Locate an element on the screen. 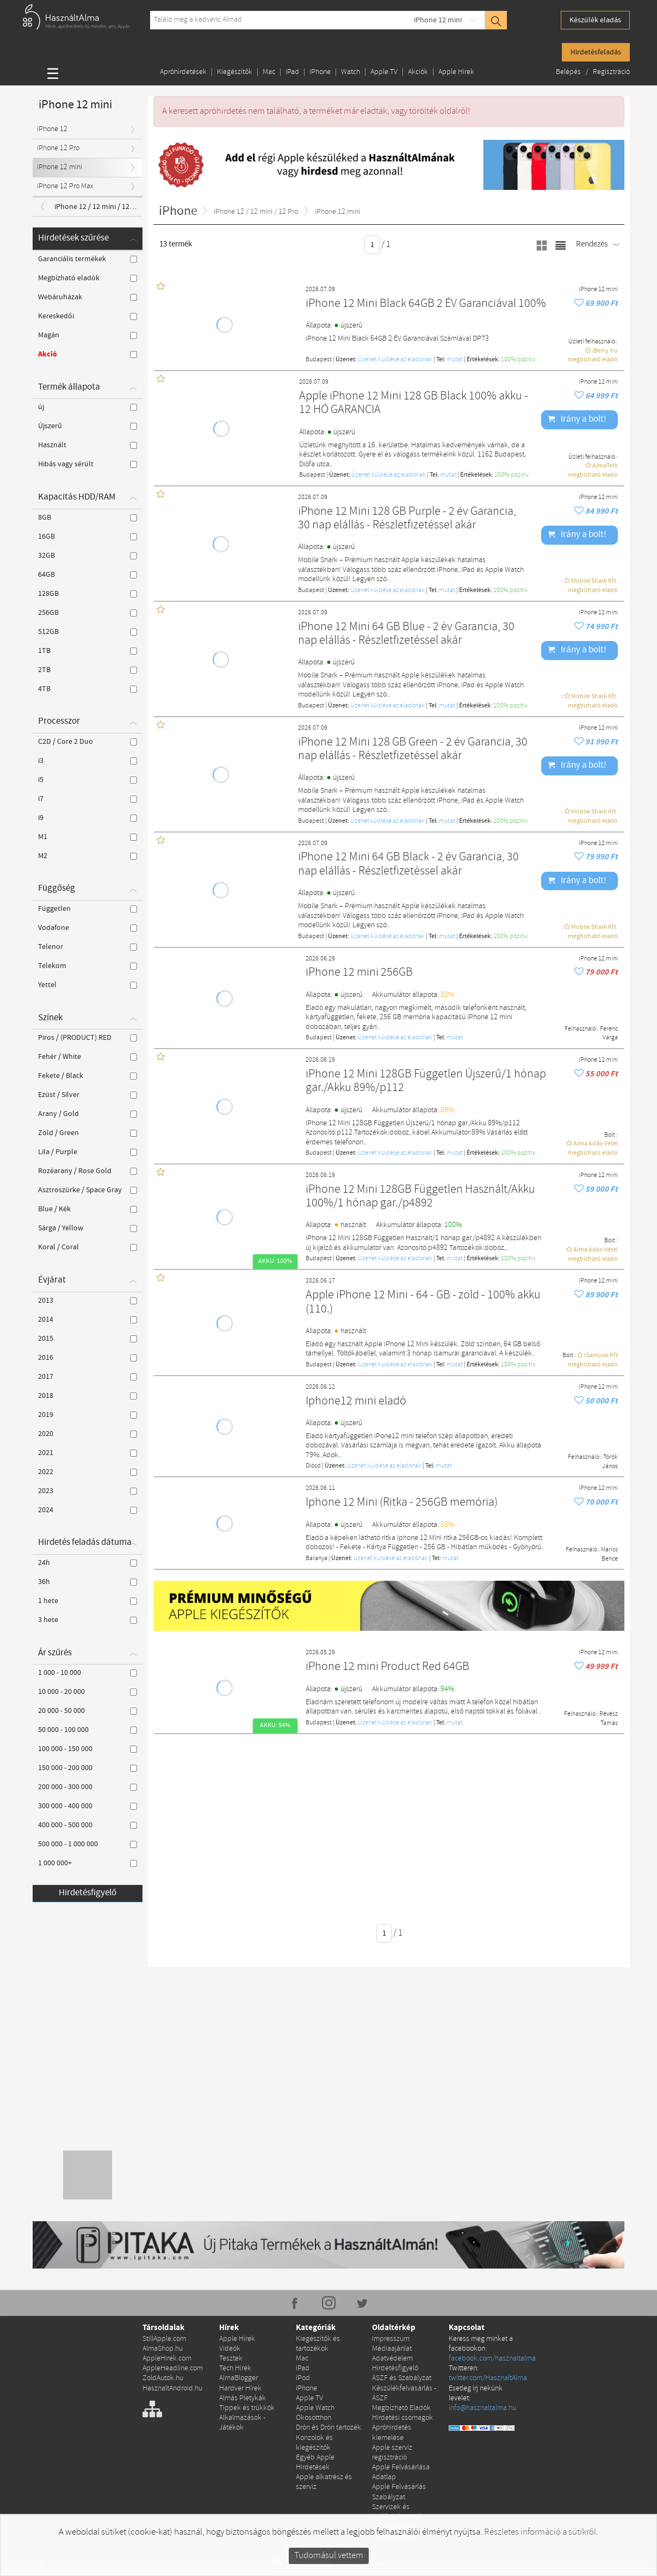  Iphone 12 Mini (Ritka - 256GB memória) is located at coordinates (402, 1502).